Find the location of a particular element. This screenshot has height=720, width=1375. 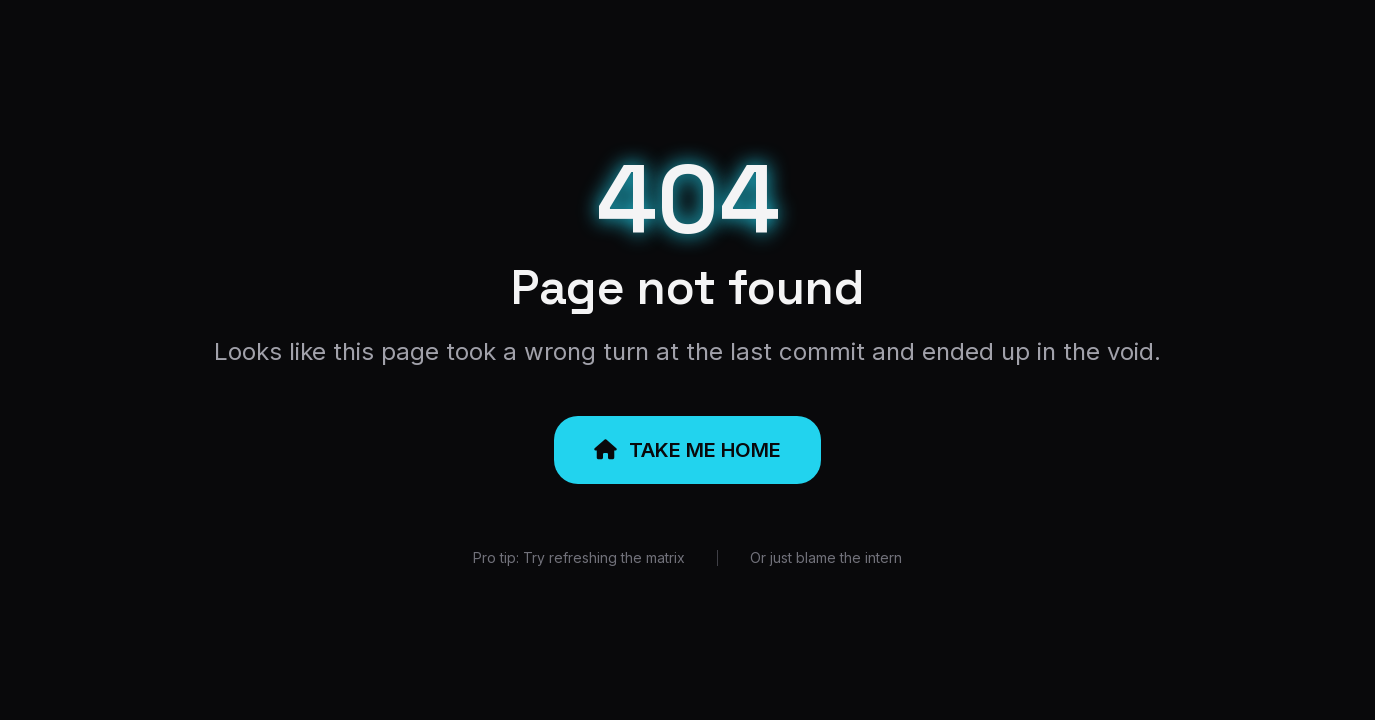

TAKE ME HOME is located at coordinates (687, 450).